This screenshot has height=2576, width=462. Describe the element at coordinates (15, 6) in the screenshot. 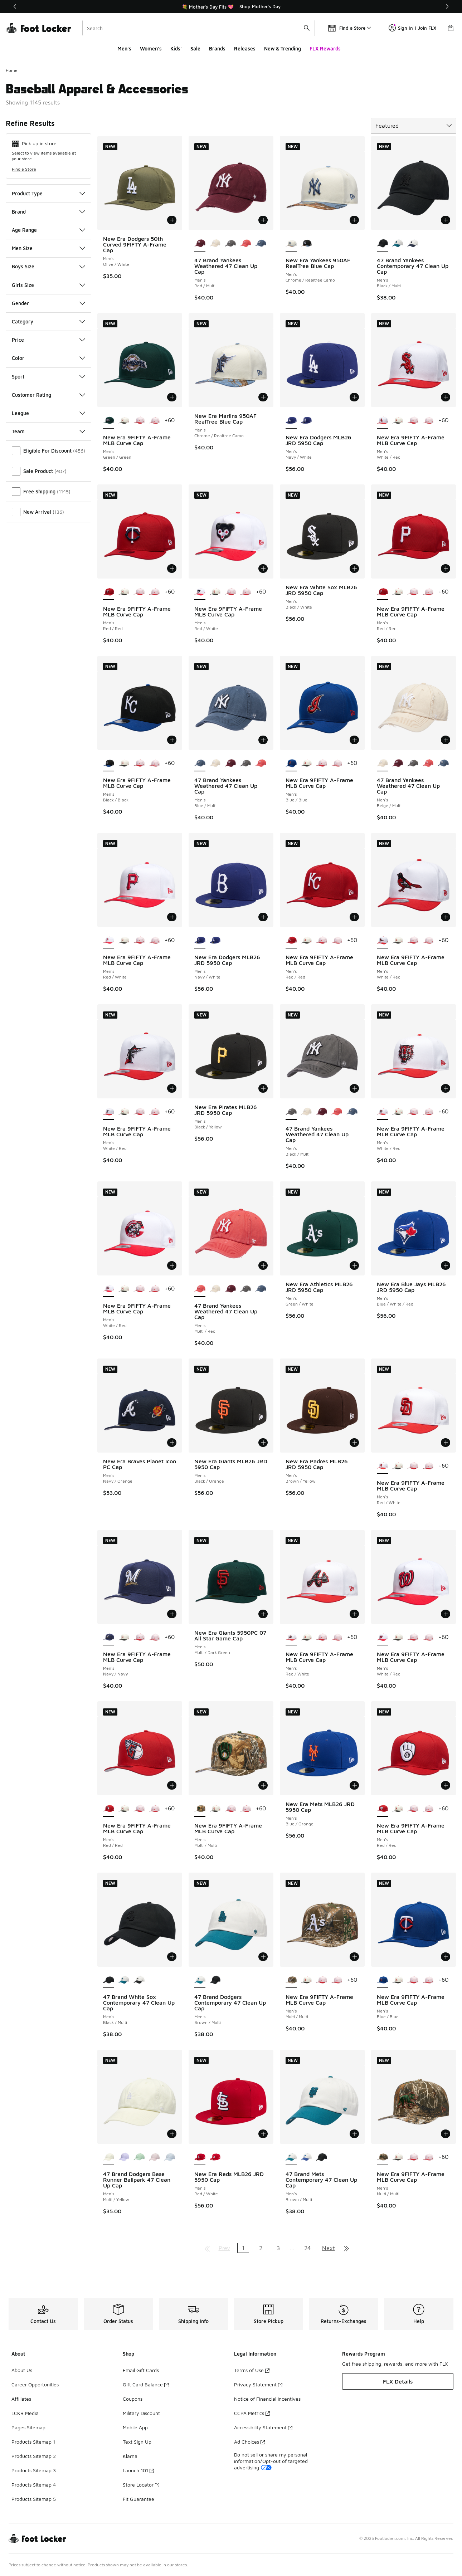

I see `[Previous]` at that location.